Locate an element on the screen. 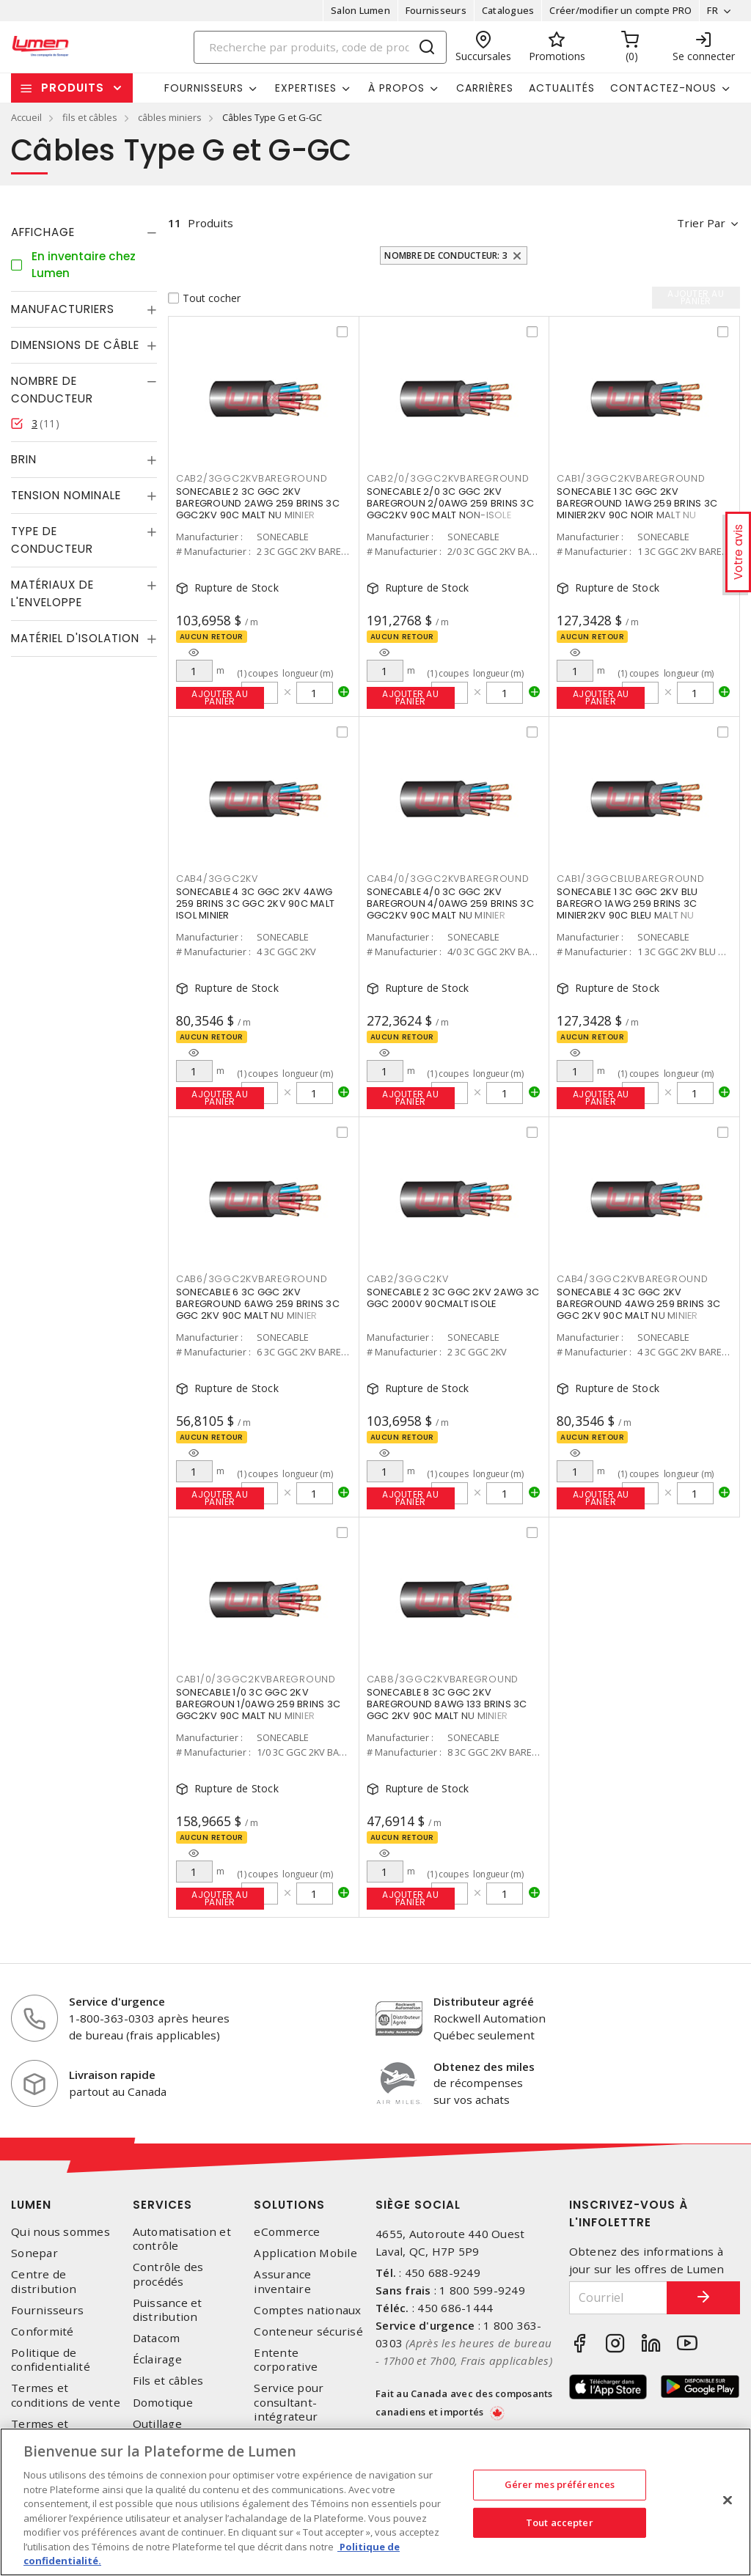 Image resolution: width=751 pixels, height=2576 pixels. [Fermer] is located at coordinates (727, 2500).